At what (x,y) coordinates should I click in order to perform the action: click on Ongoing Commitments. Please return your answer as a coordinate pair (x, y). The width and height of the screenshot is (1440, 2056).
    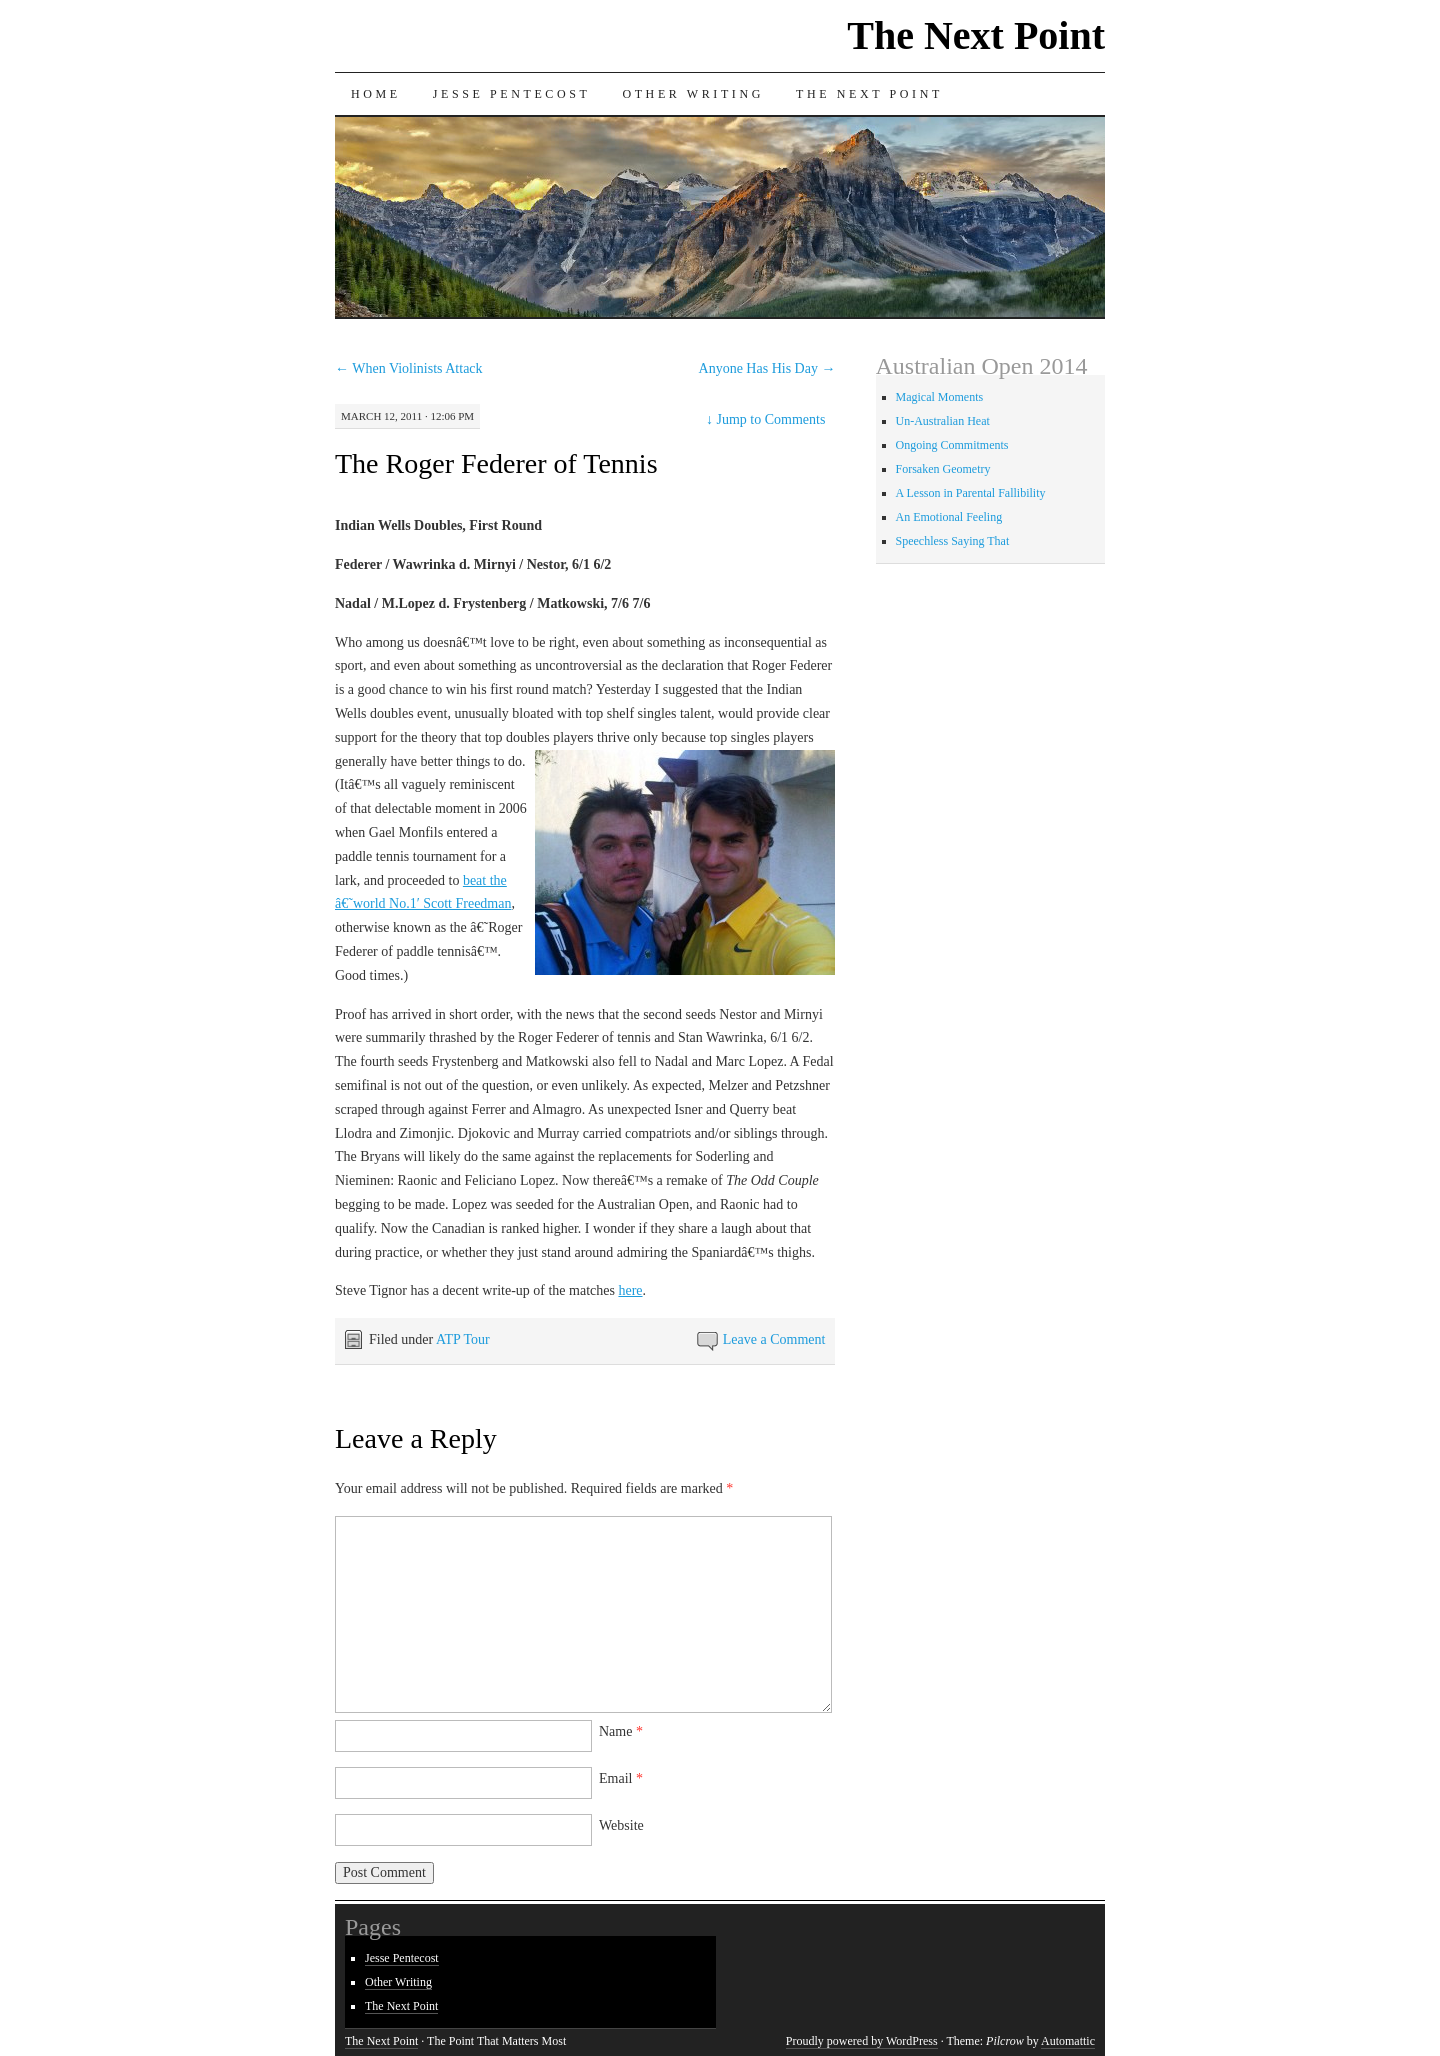
    Looking at the image, I should click on (952, 445).